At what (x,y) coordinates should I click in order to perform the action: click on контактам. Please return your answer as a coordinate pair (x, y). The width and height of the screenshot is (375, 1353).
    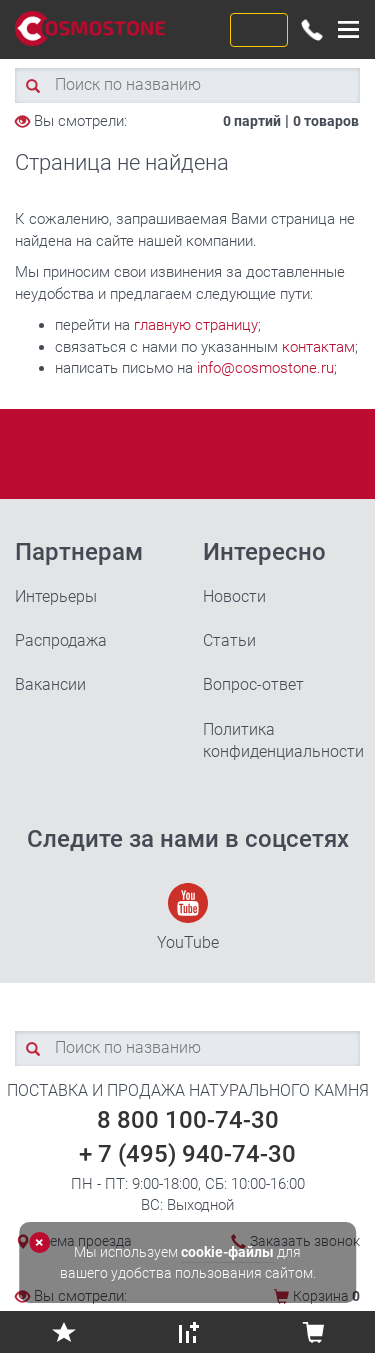
    Looking at the image, I should click on (318, 347).